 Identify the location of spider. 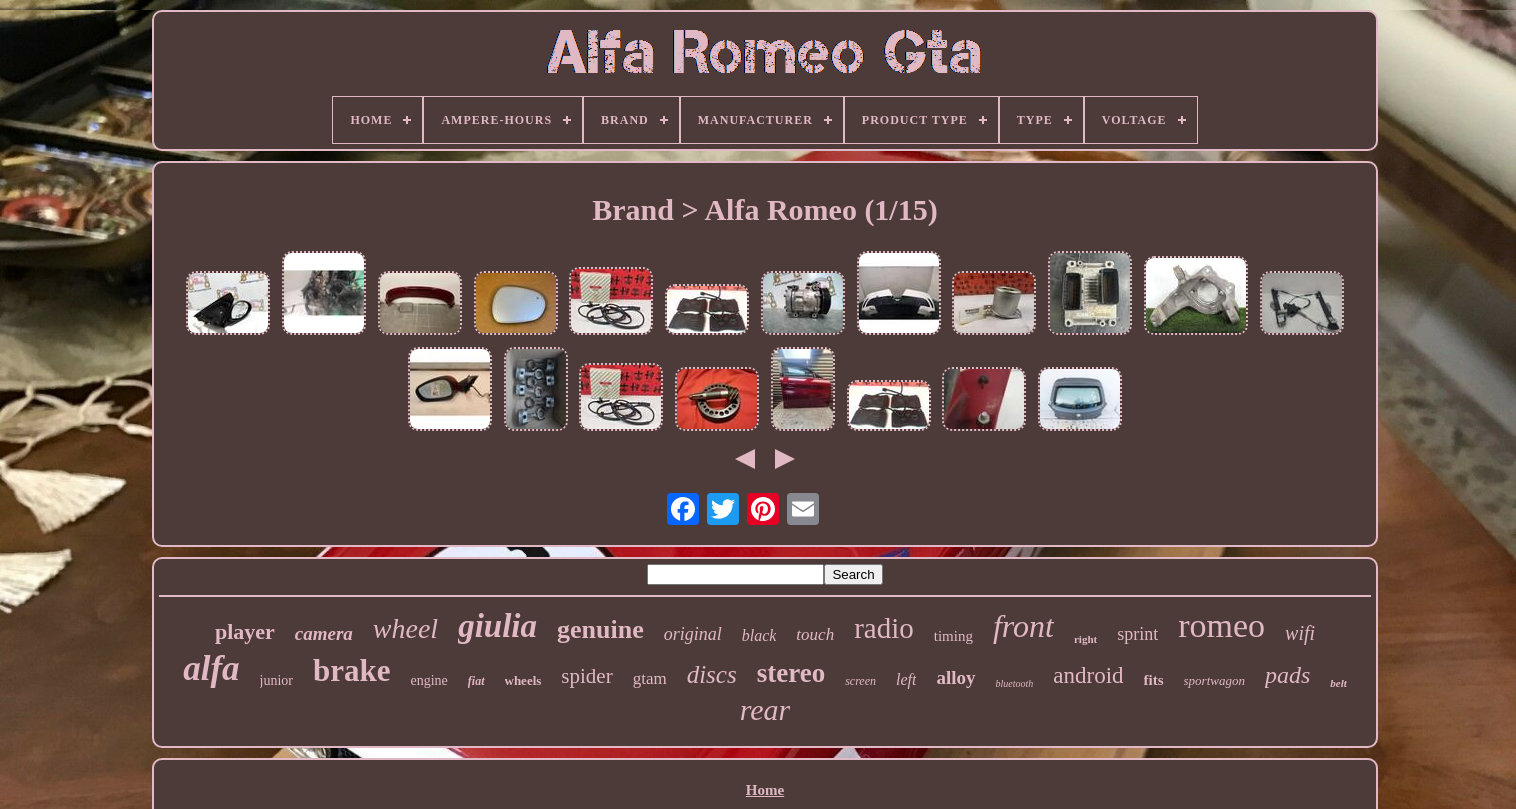
(586, 676).